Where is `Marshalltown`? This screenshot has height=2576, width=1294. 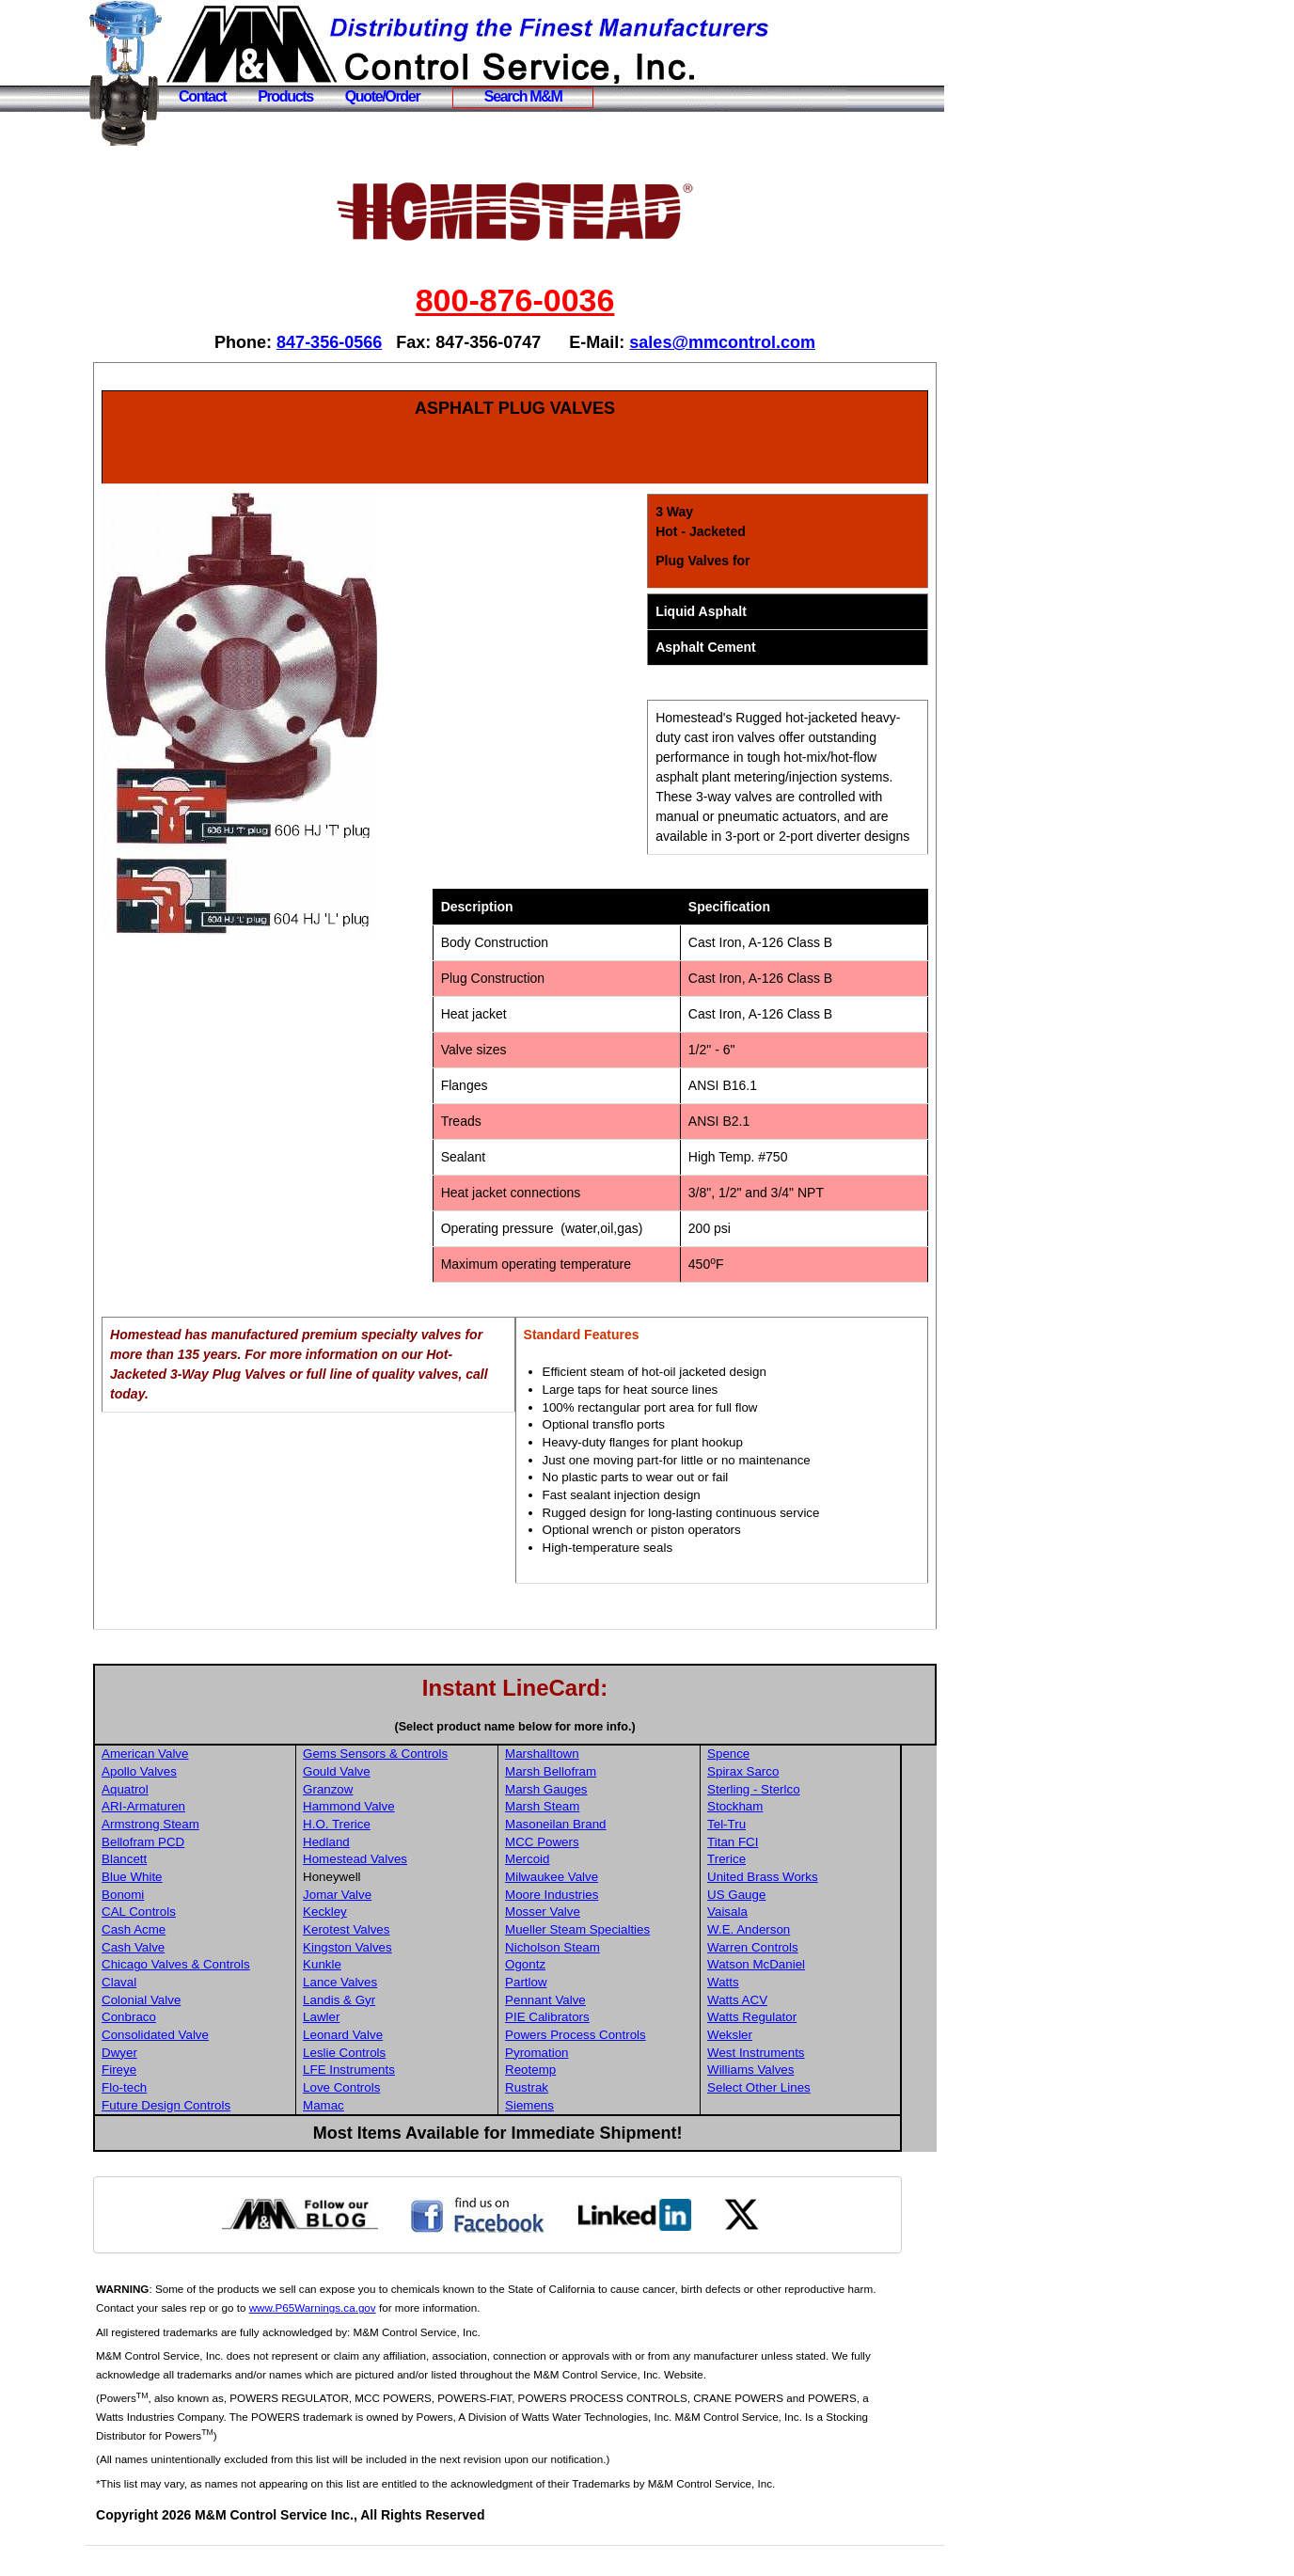
Marshalltown is located at coordinates (589, 1773).